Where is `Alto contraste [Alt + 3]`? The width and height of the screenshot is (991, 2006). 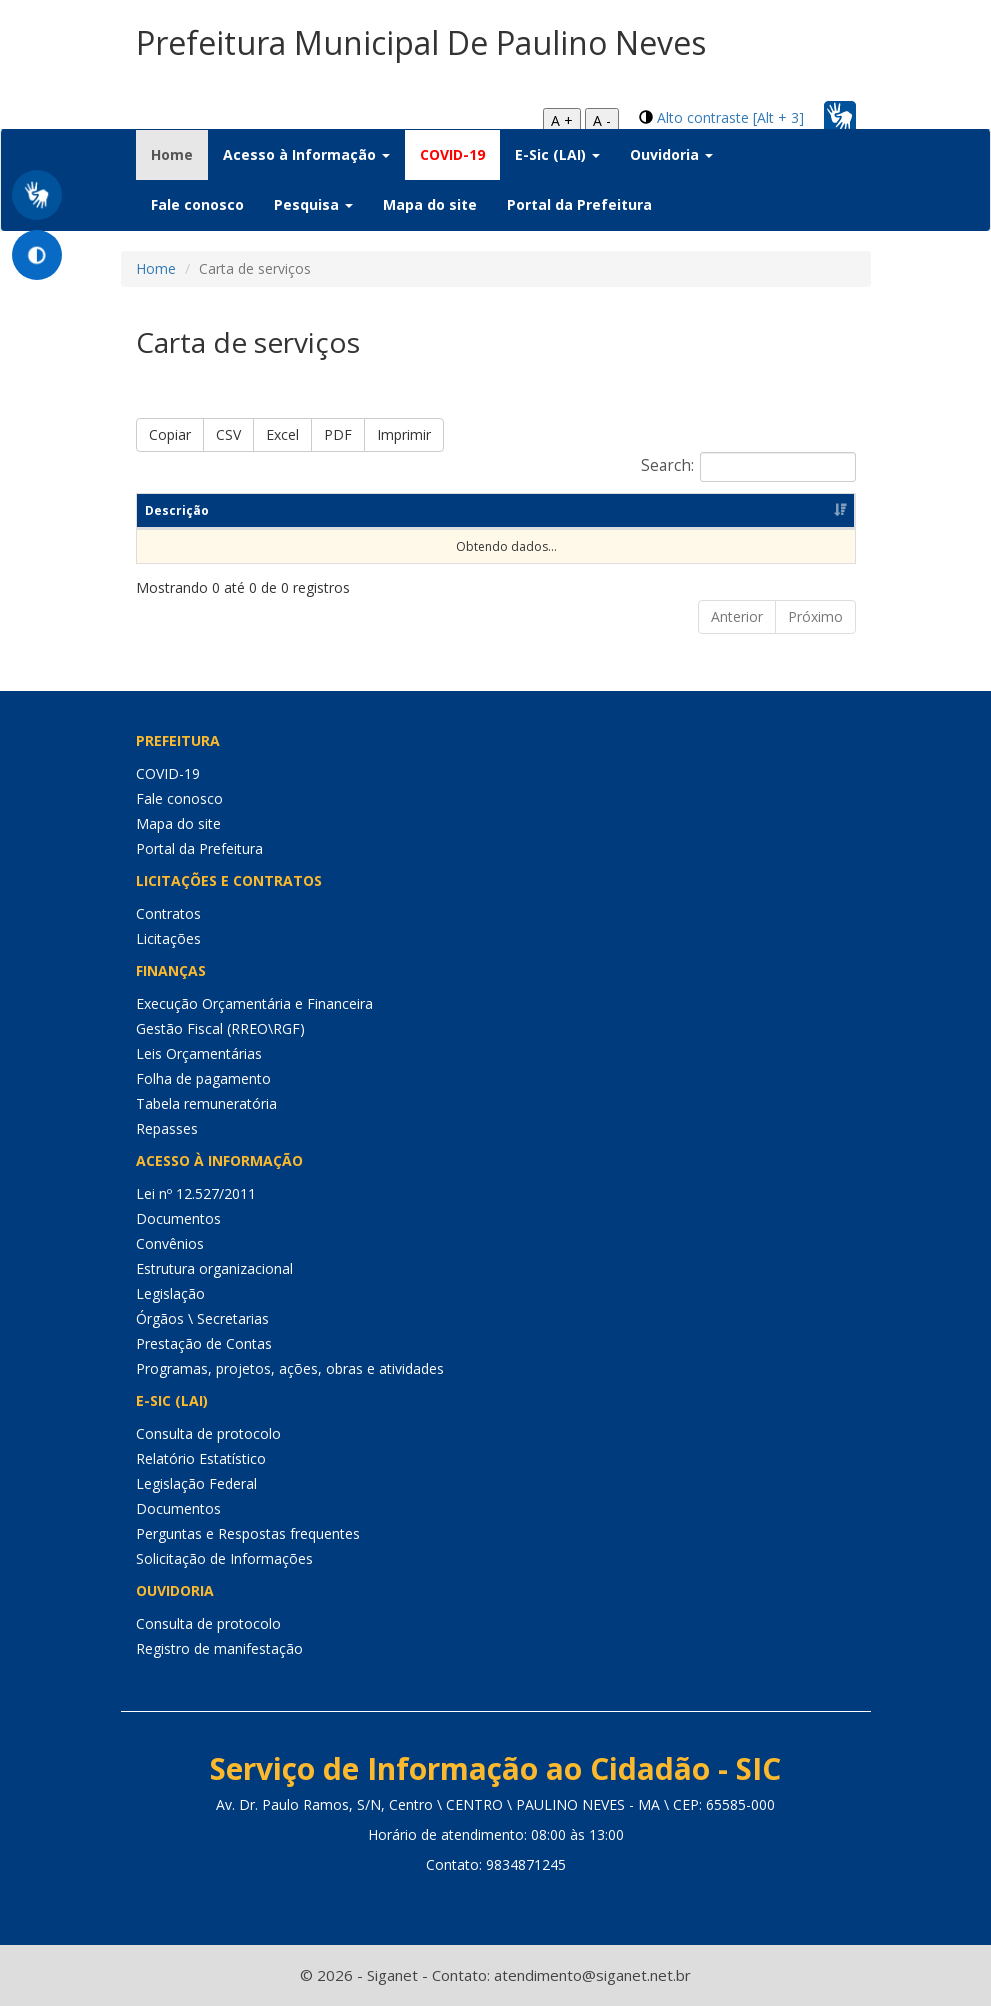
Alto contraste [Alt + 3] is located at coordinates (730, 117).